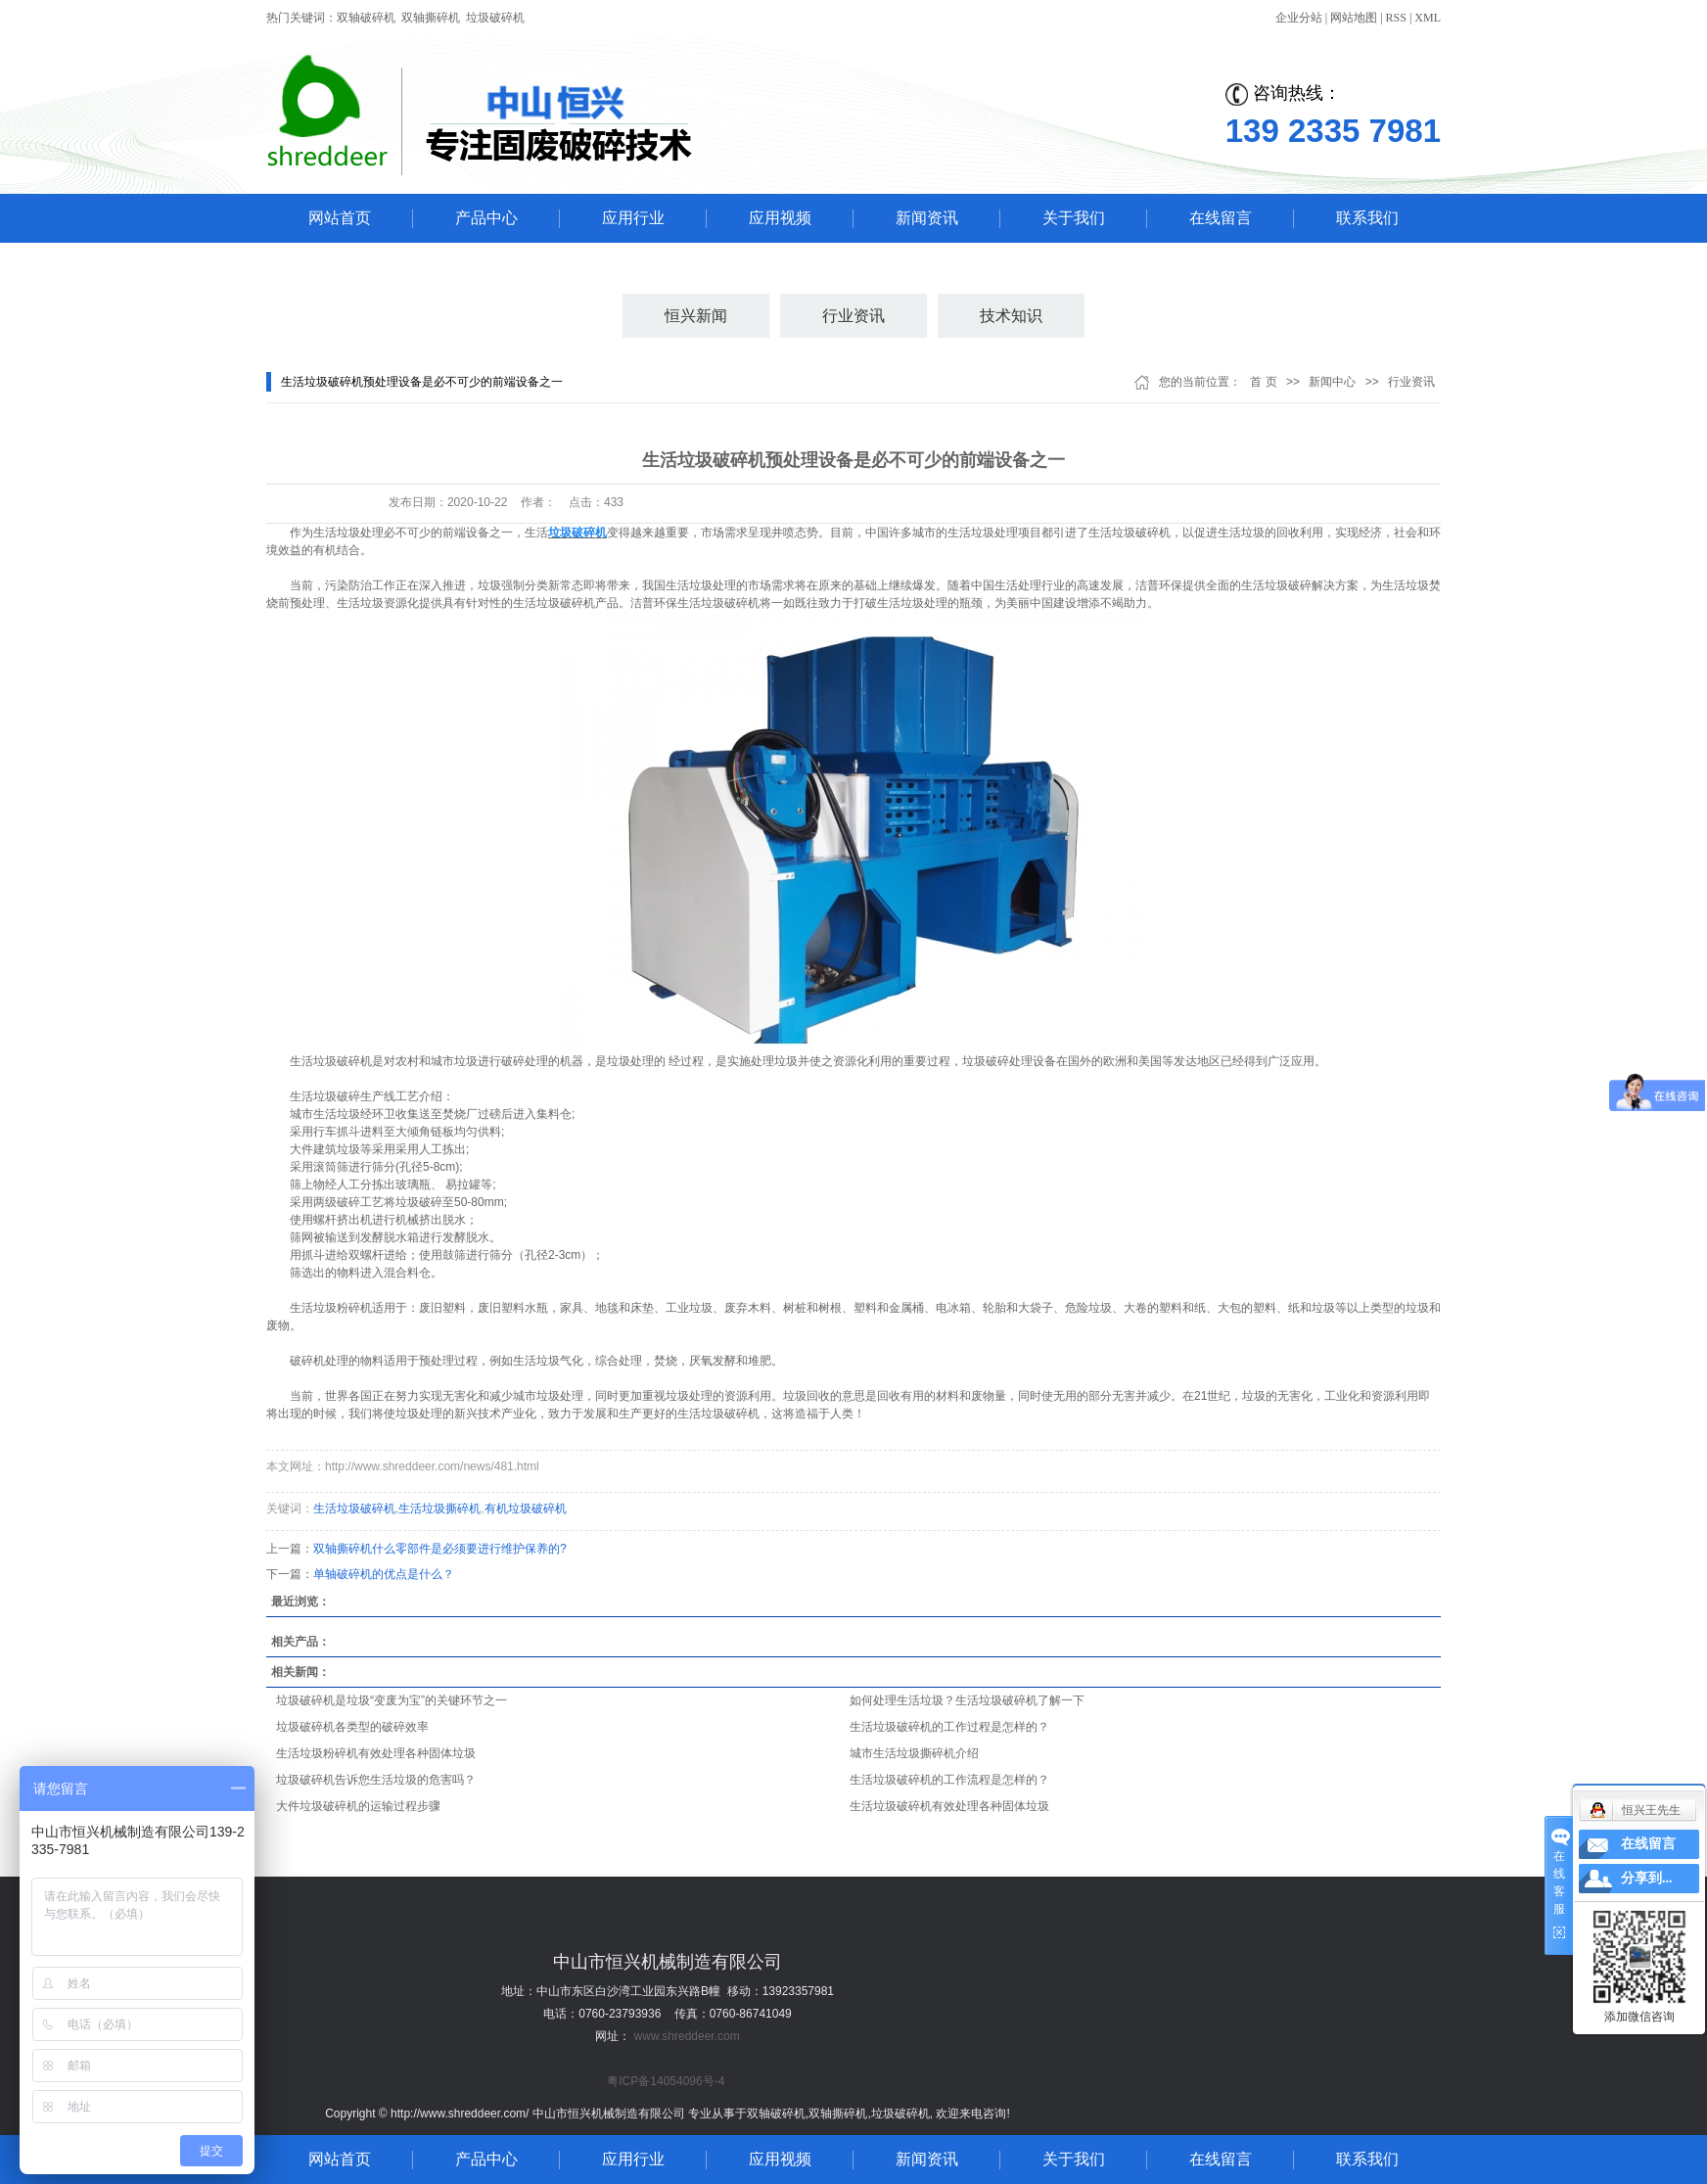 The width and height of the screenshot is (1707, 2184). Describe the element at coordinates (376, 1780) in the screenshot. I see `垃圾破碎机告诉您生活垃圾的危害吗？` at that location.